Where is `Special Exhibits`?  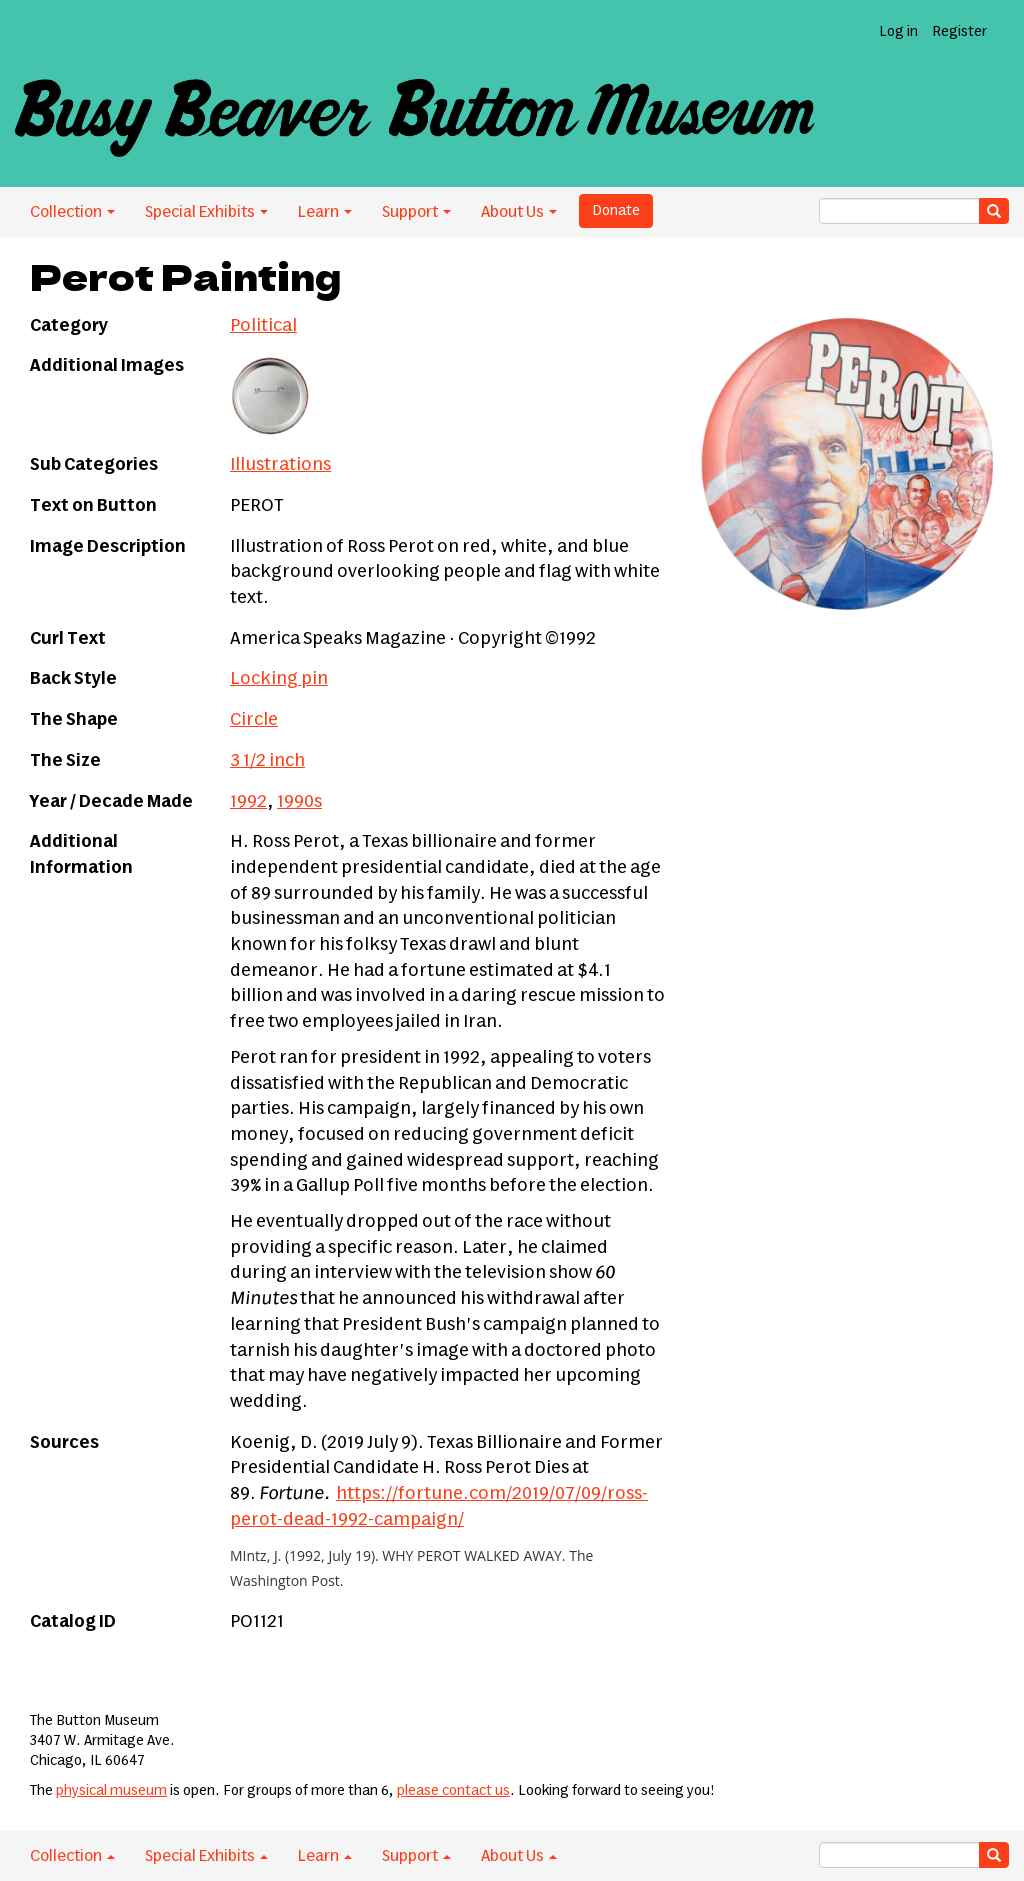 Special Exhibits is located at coordinates (206, 212).